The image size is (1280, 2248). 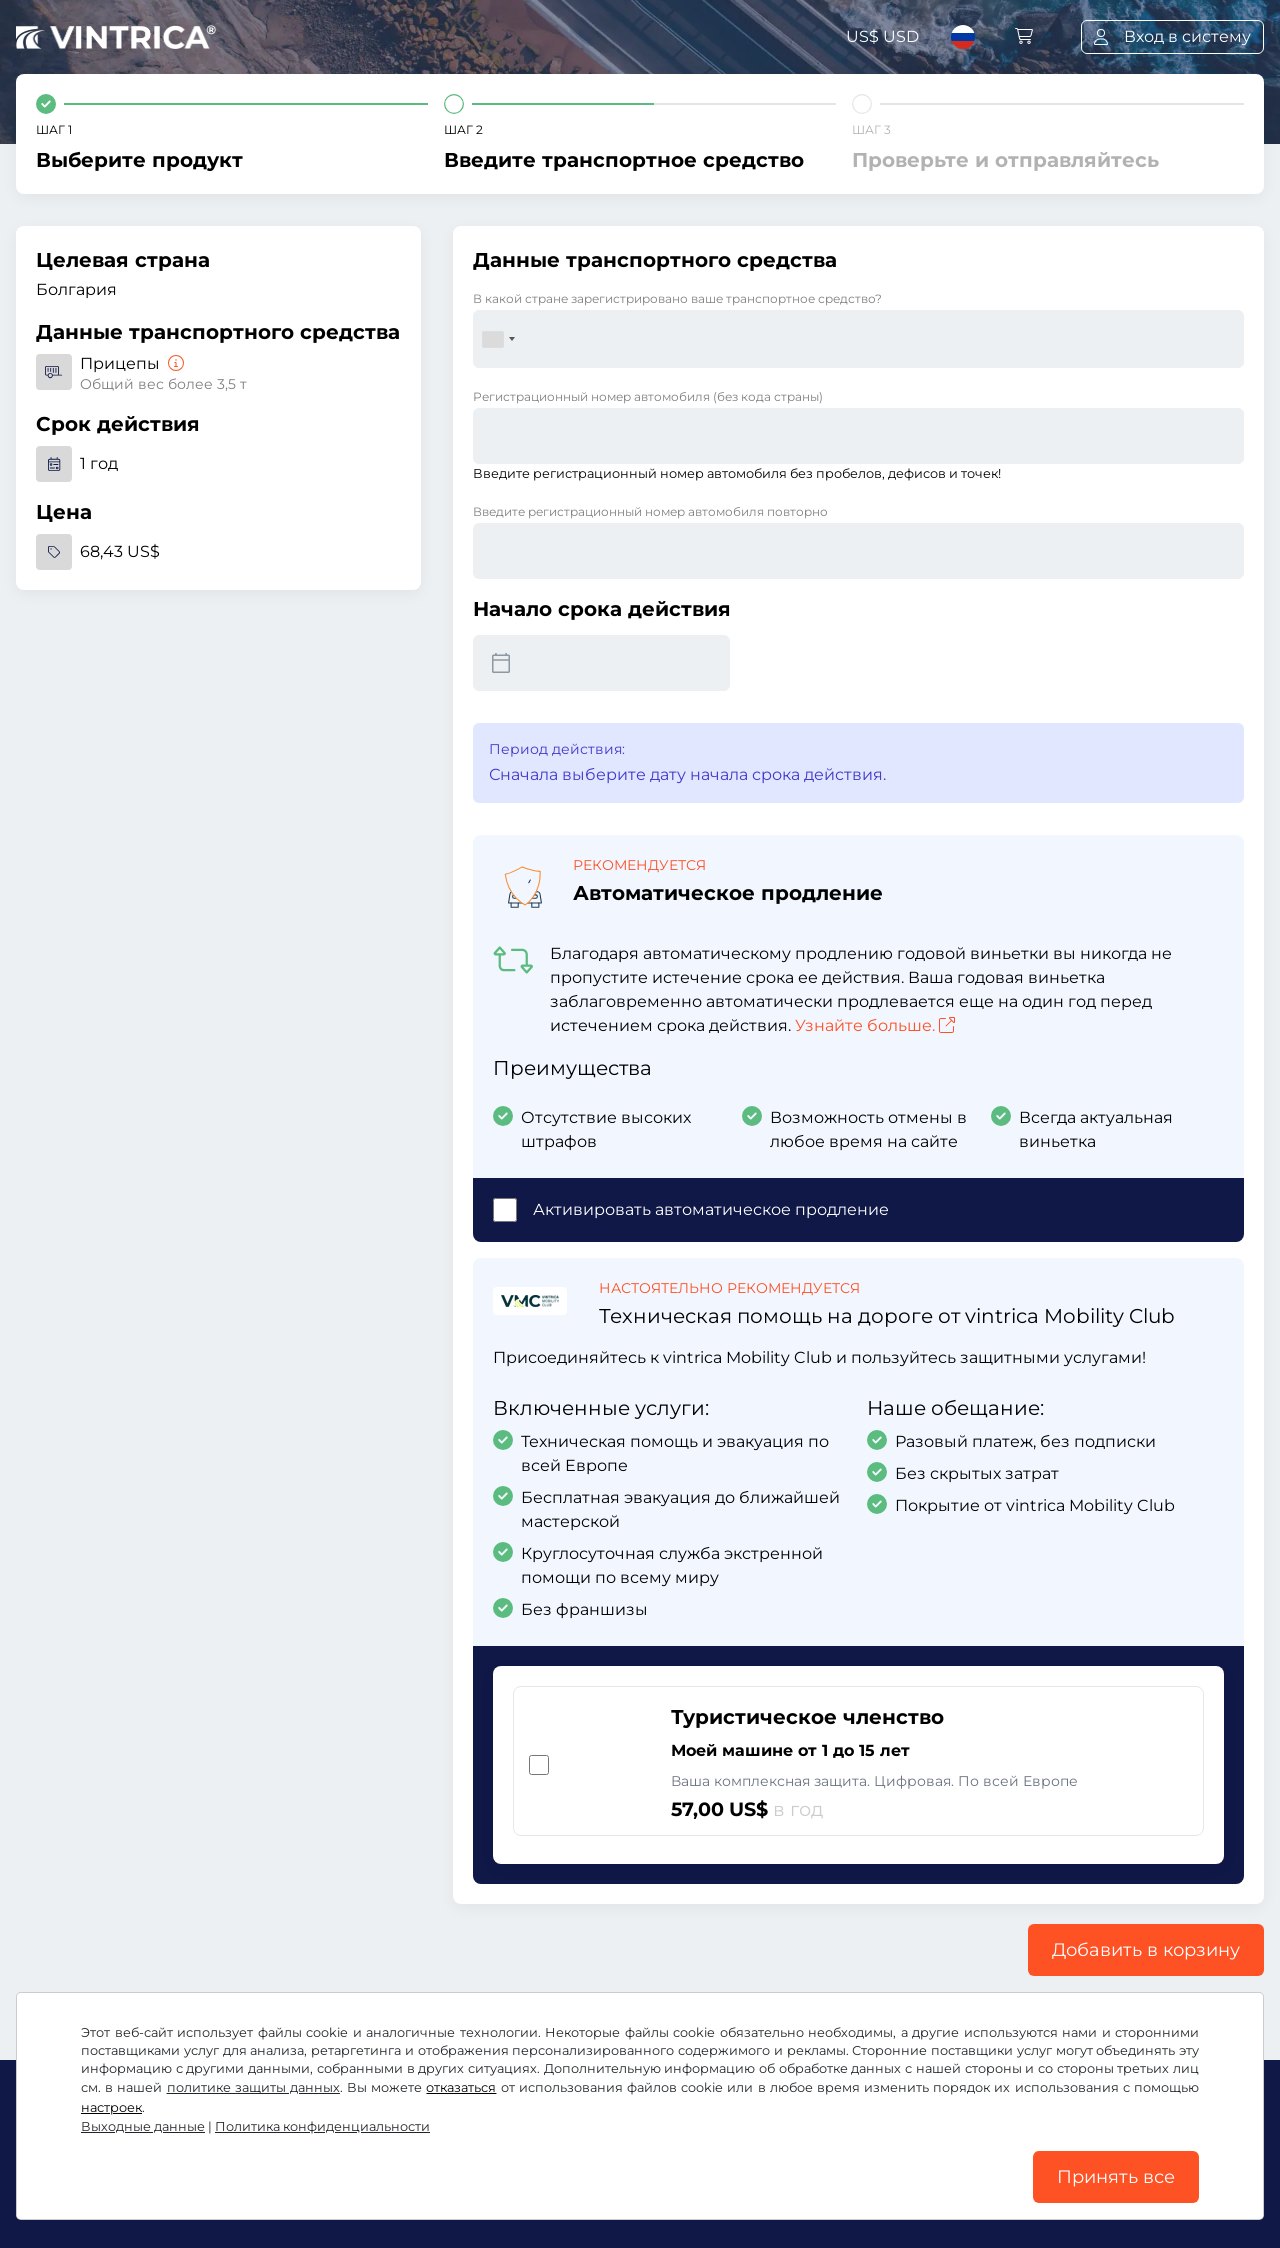 What do you see at coordinates (174, 363) in the screenshot?
I see `[Прицепы]` at bounding box center [174, 363].